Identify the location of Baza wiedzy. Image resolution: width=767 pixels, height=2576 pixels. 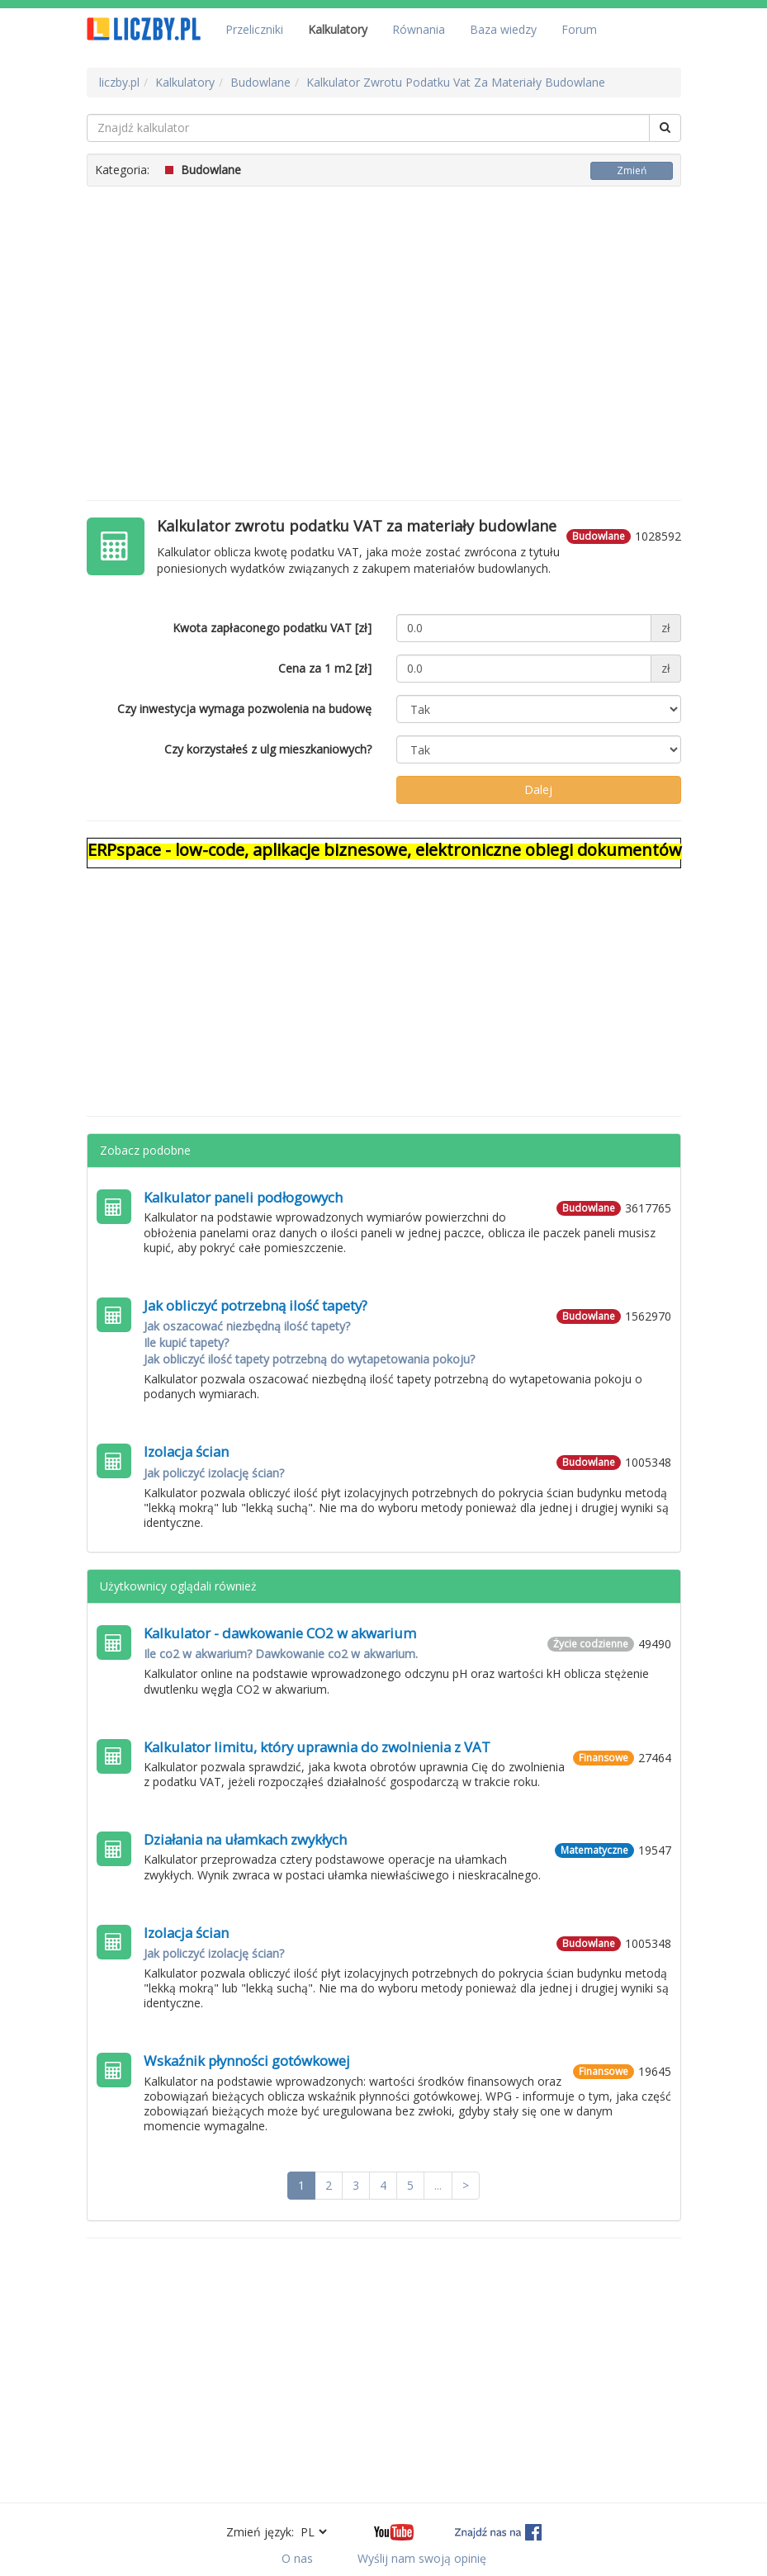
(503, 29).